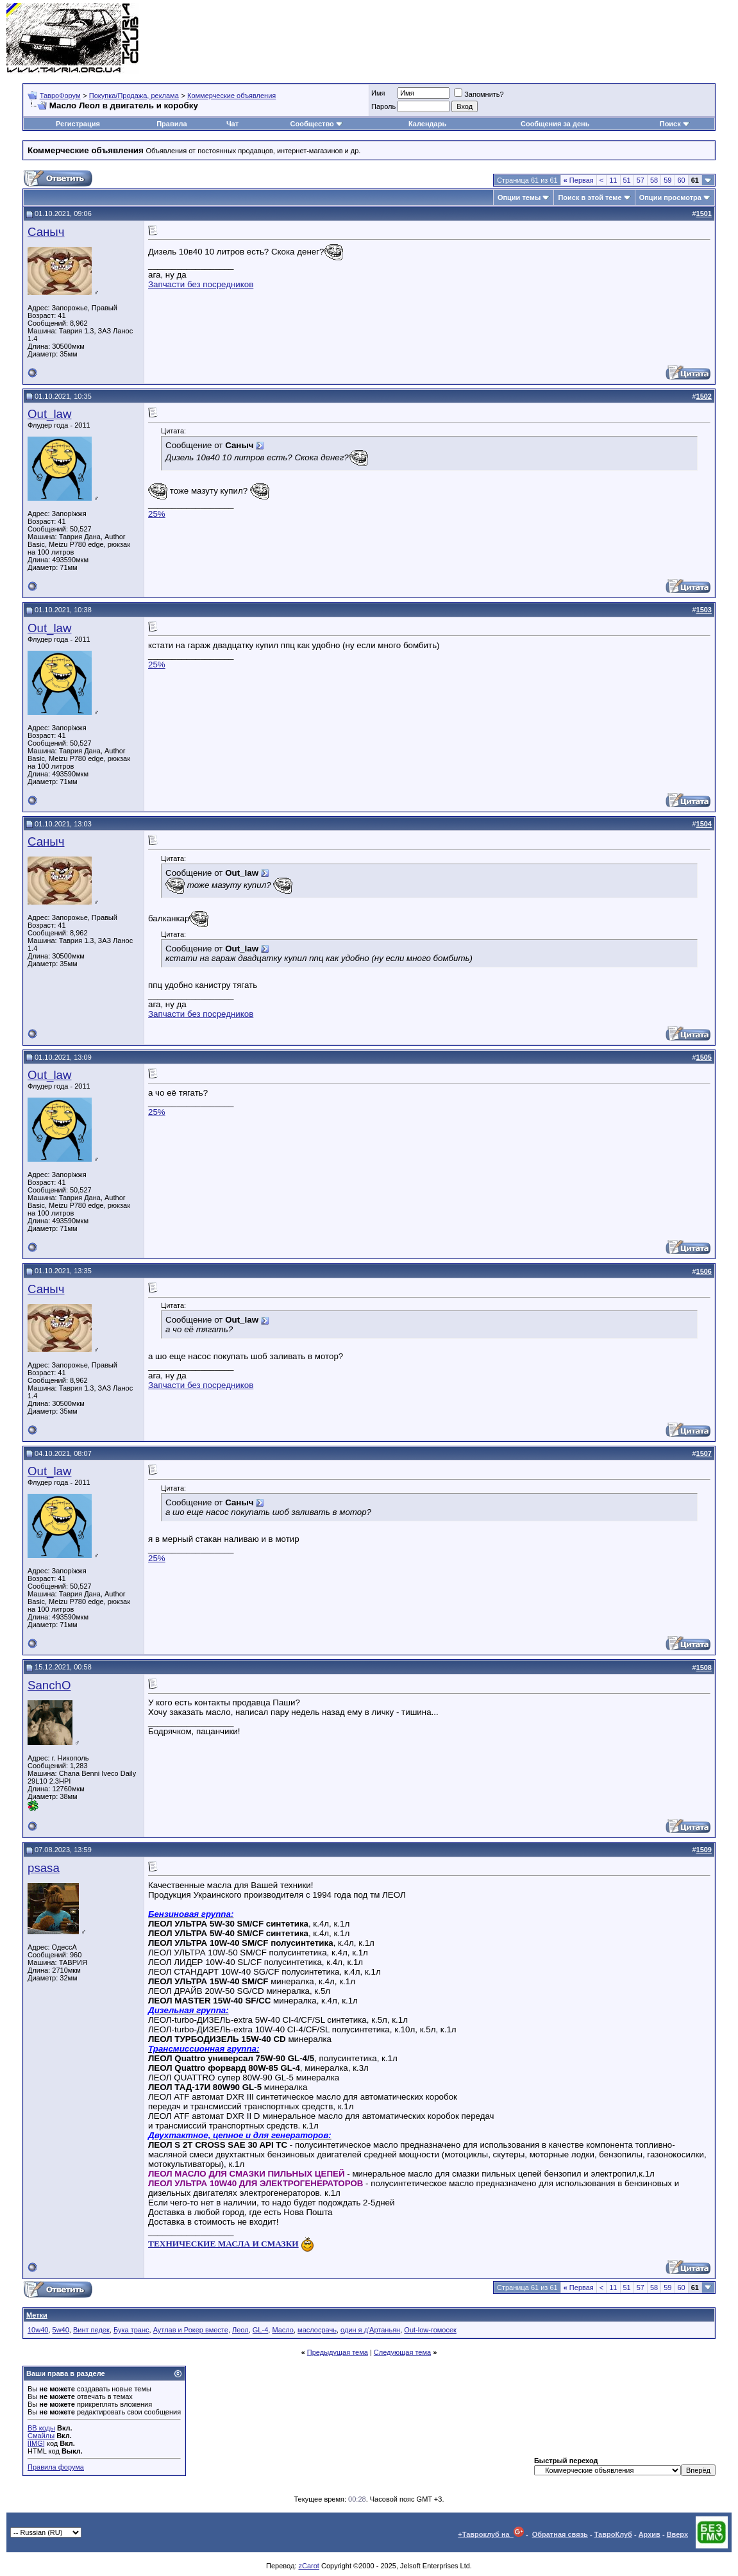  Describe the element at coordinates (498, 38) in the screenshot. I see `[Advertisement]` at that location.